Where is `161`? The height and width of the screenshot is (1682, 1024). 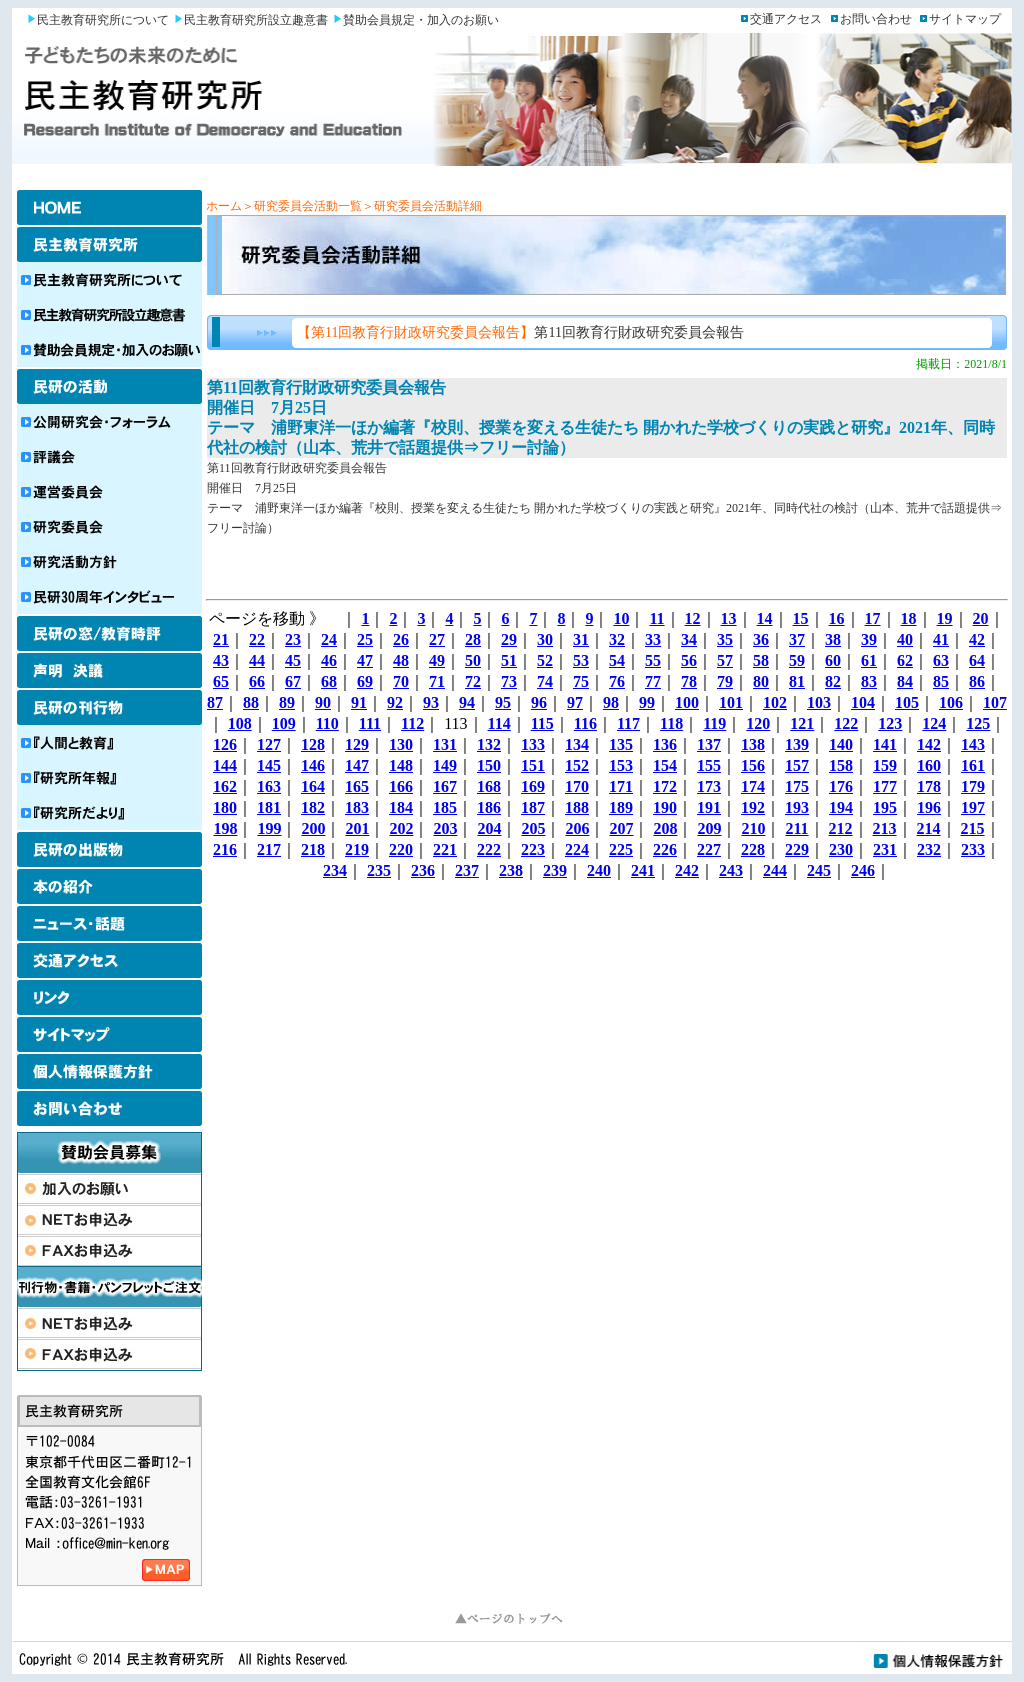
161 is located at coordinates (973, 765).